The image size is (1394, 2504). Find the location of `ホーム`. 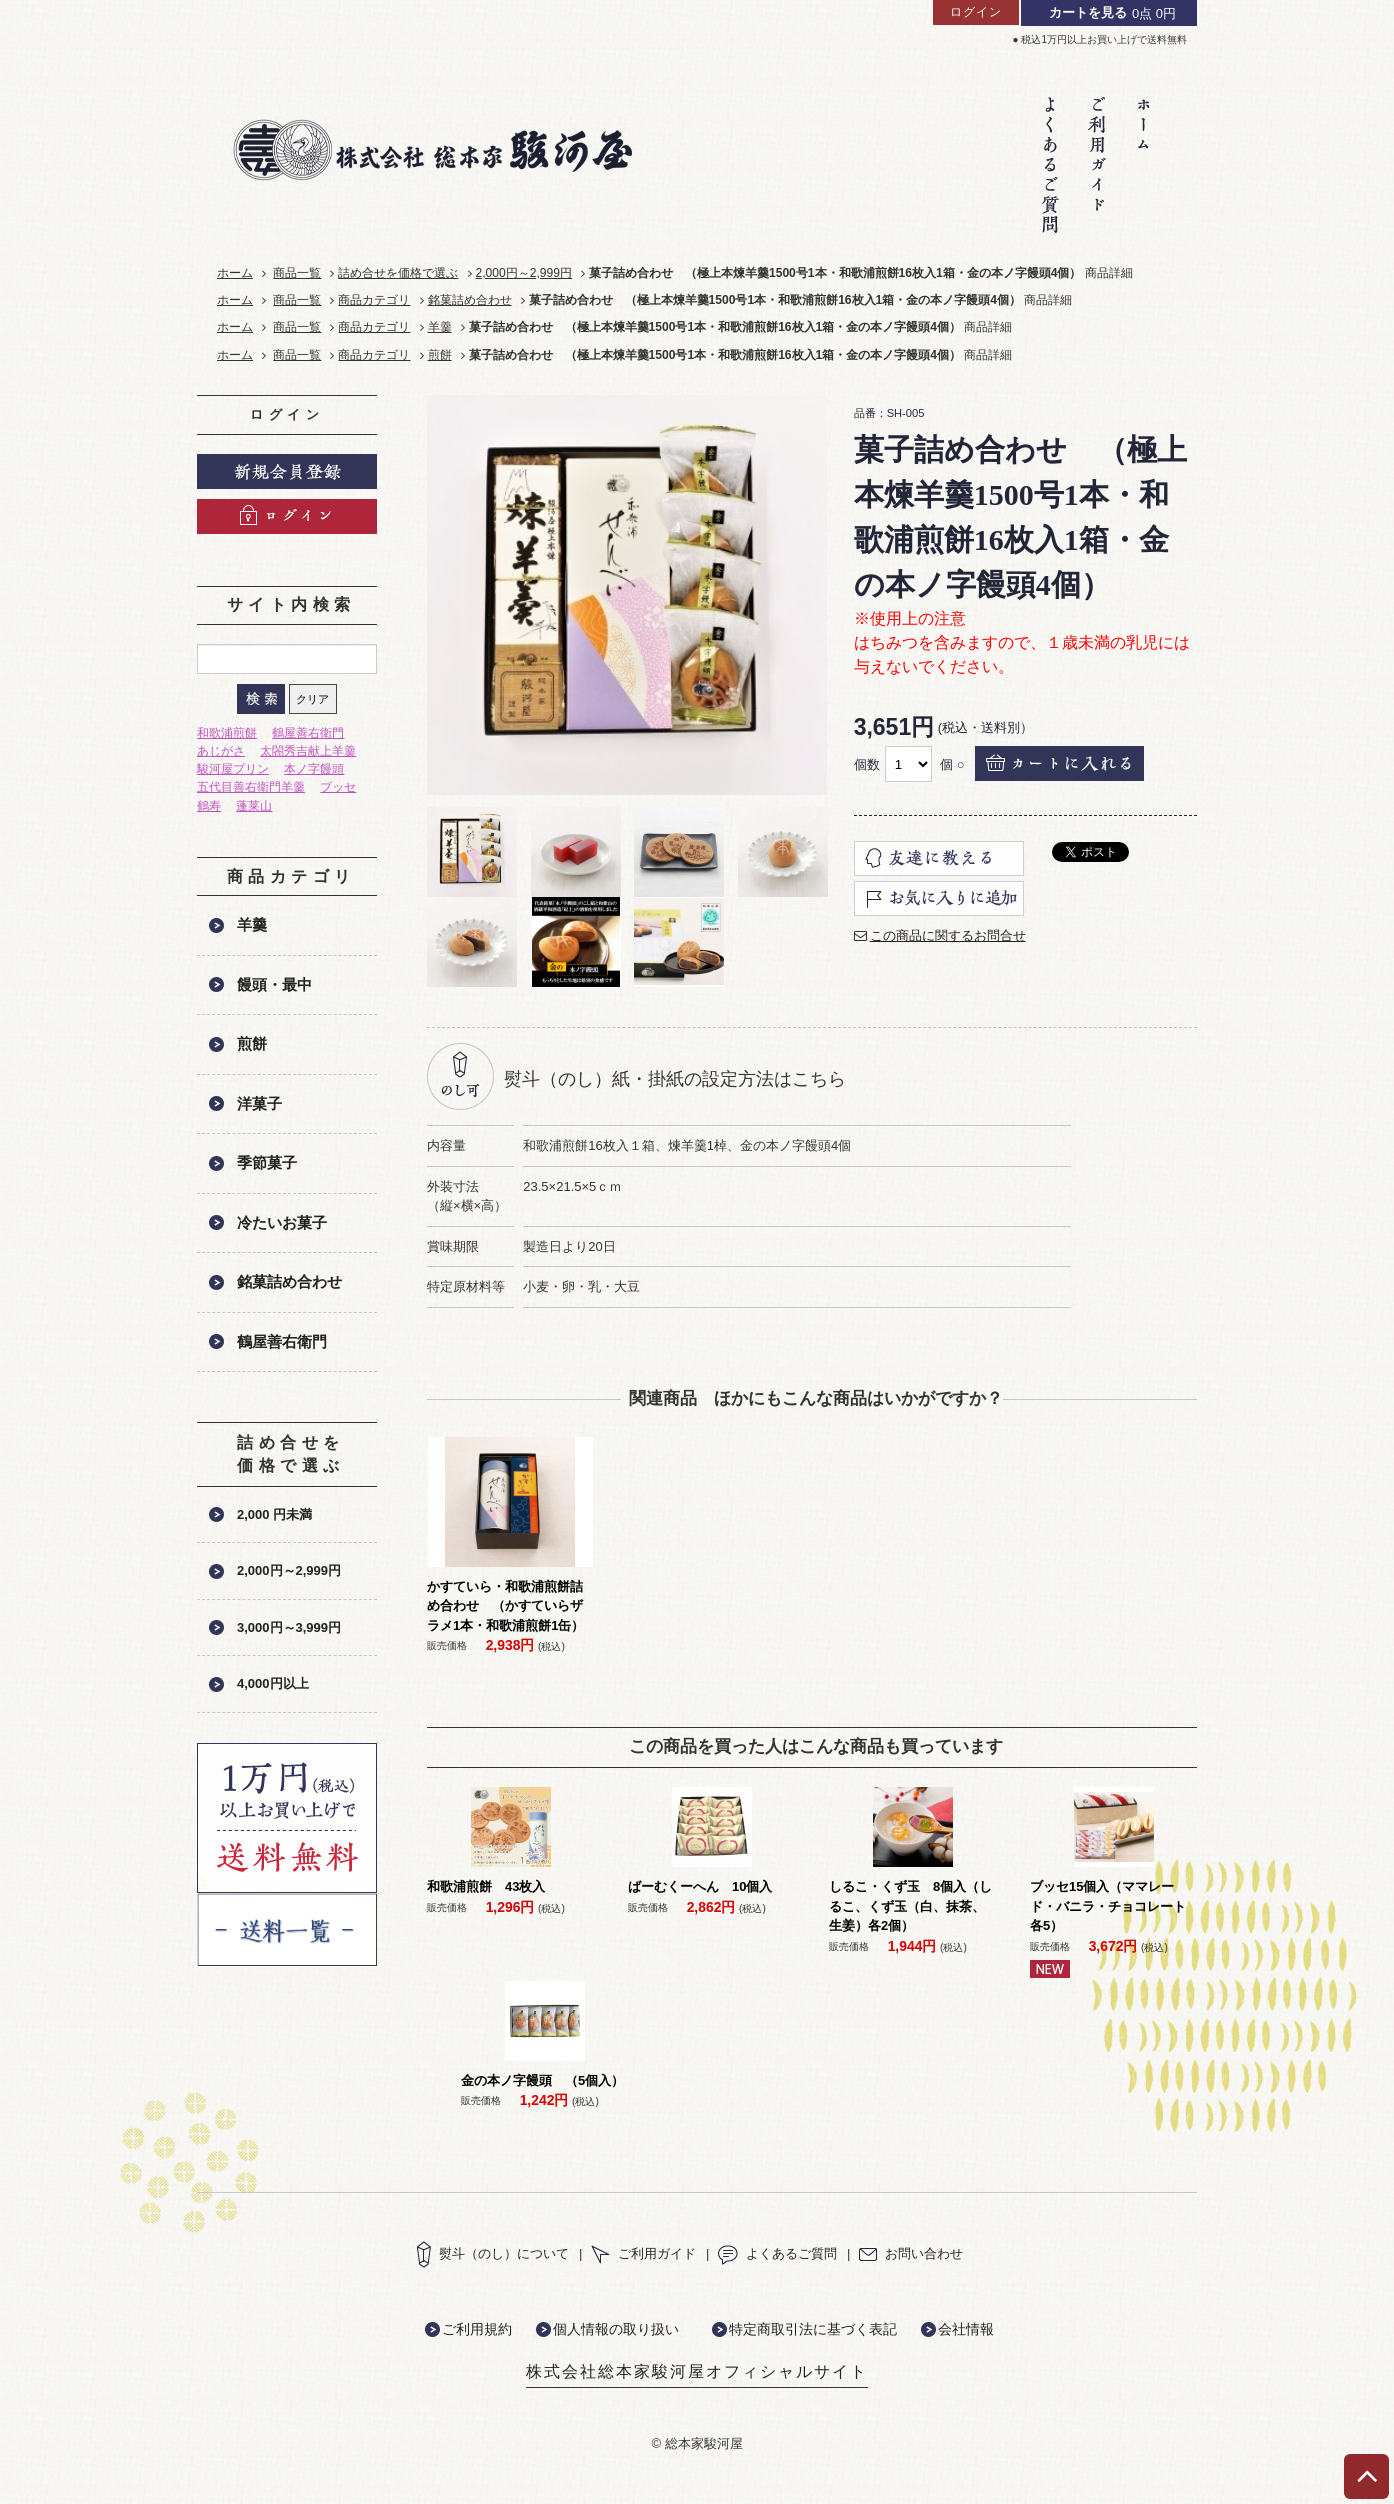

ホーム is located at coordinates (235, 273).